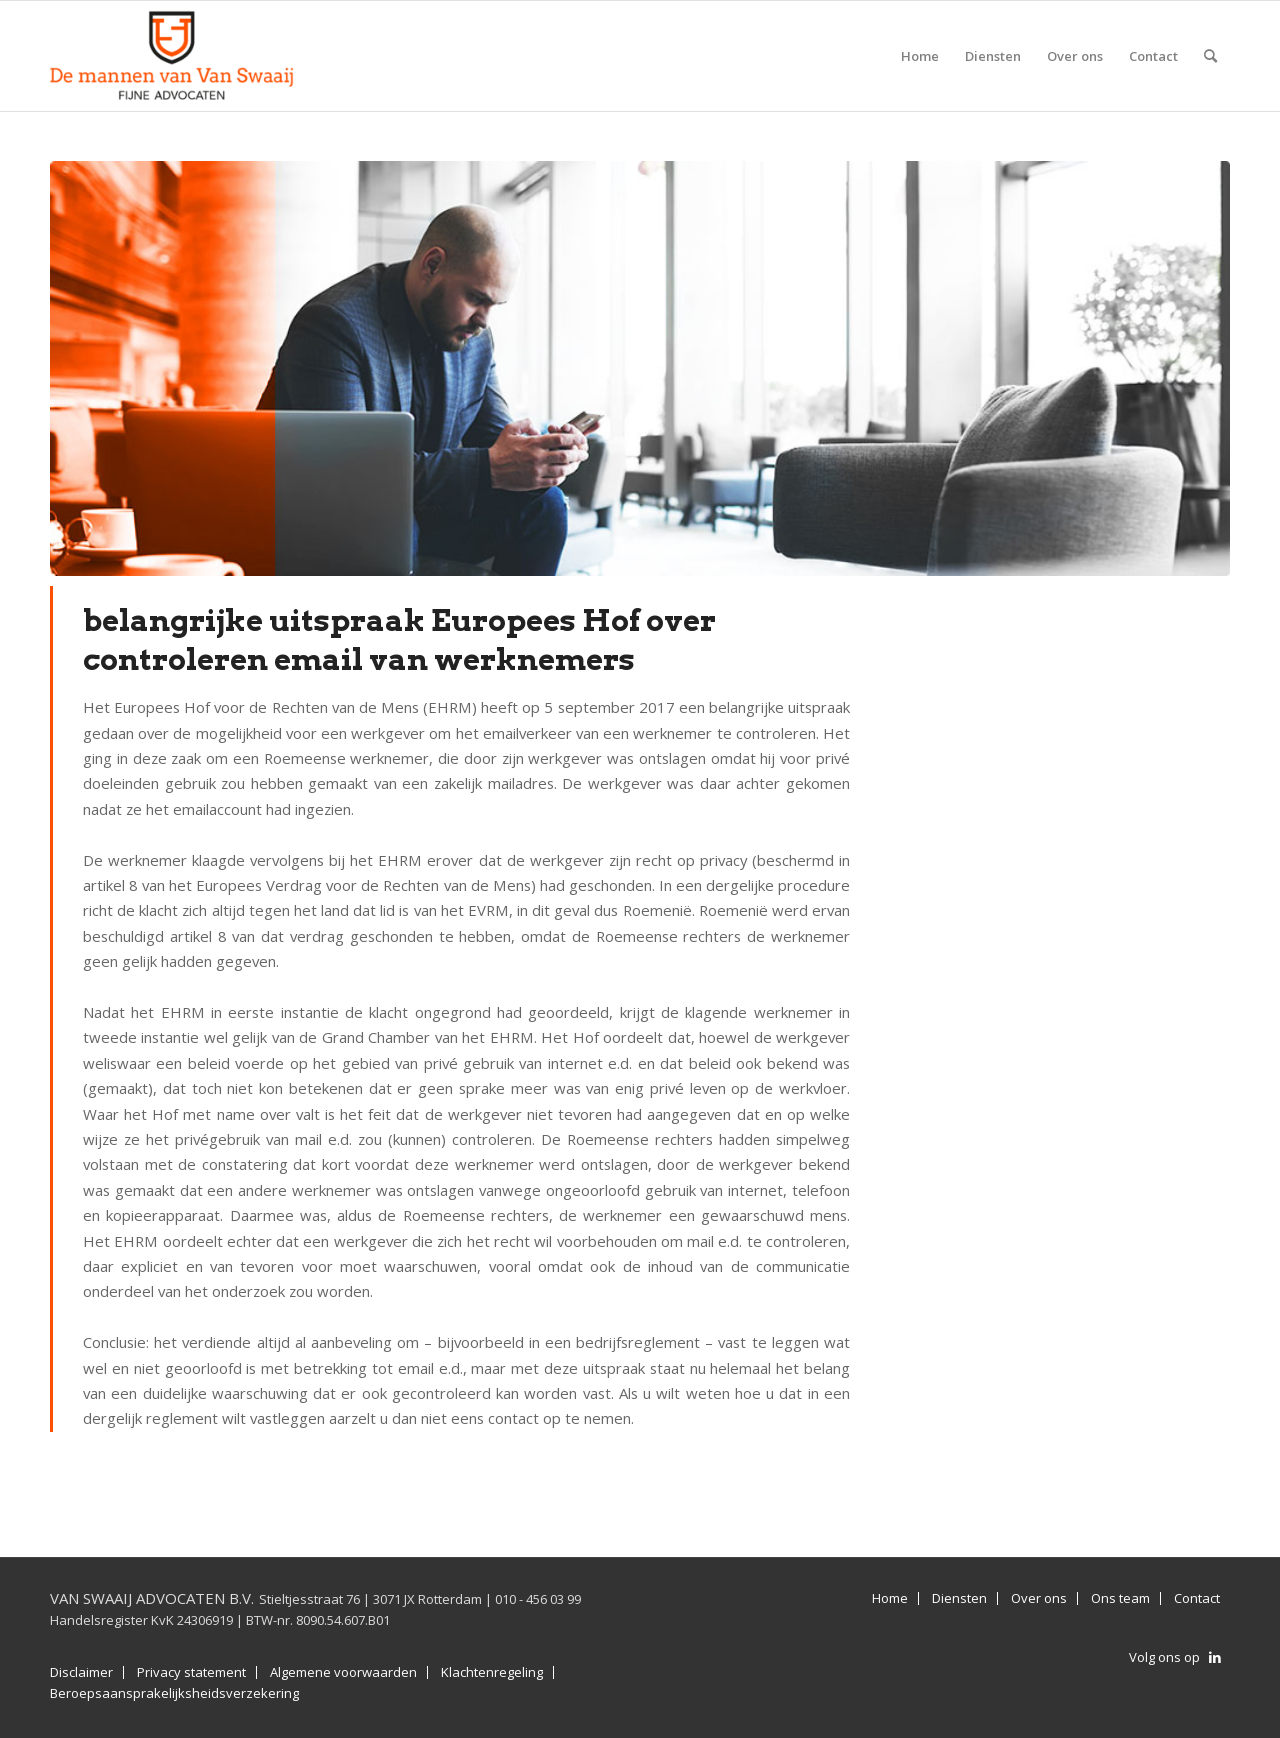 The height and width of the screenshot is (1738, 1280). What do you see at coordinates (174, 1693) in the screenshot?
I see `Beroepsaansprakelijksheidsverzekering` at bounding box center [174, 1693].